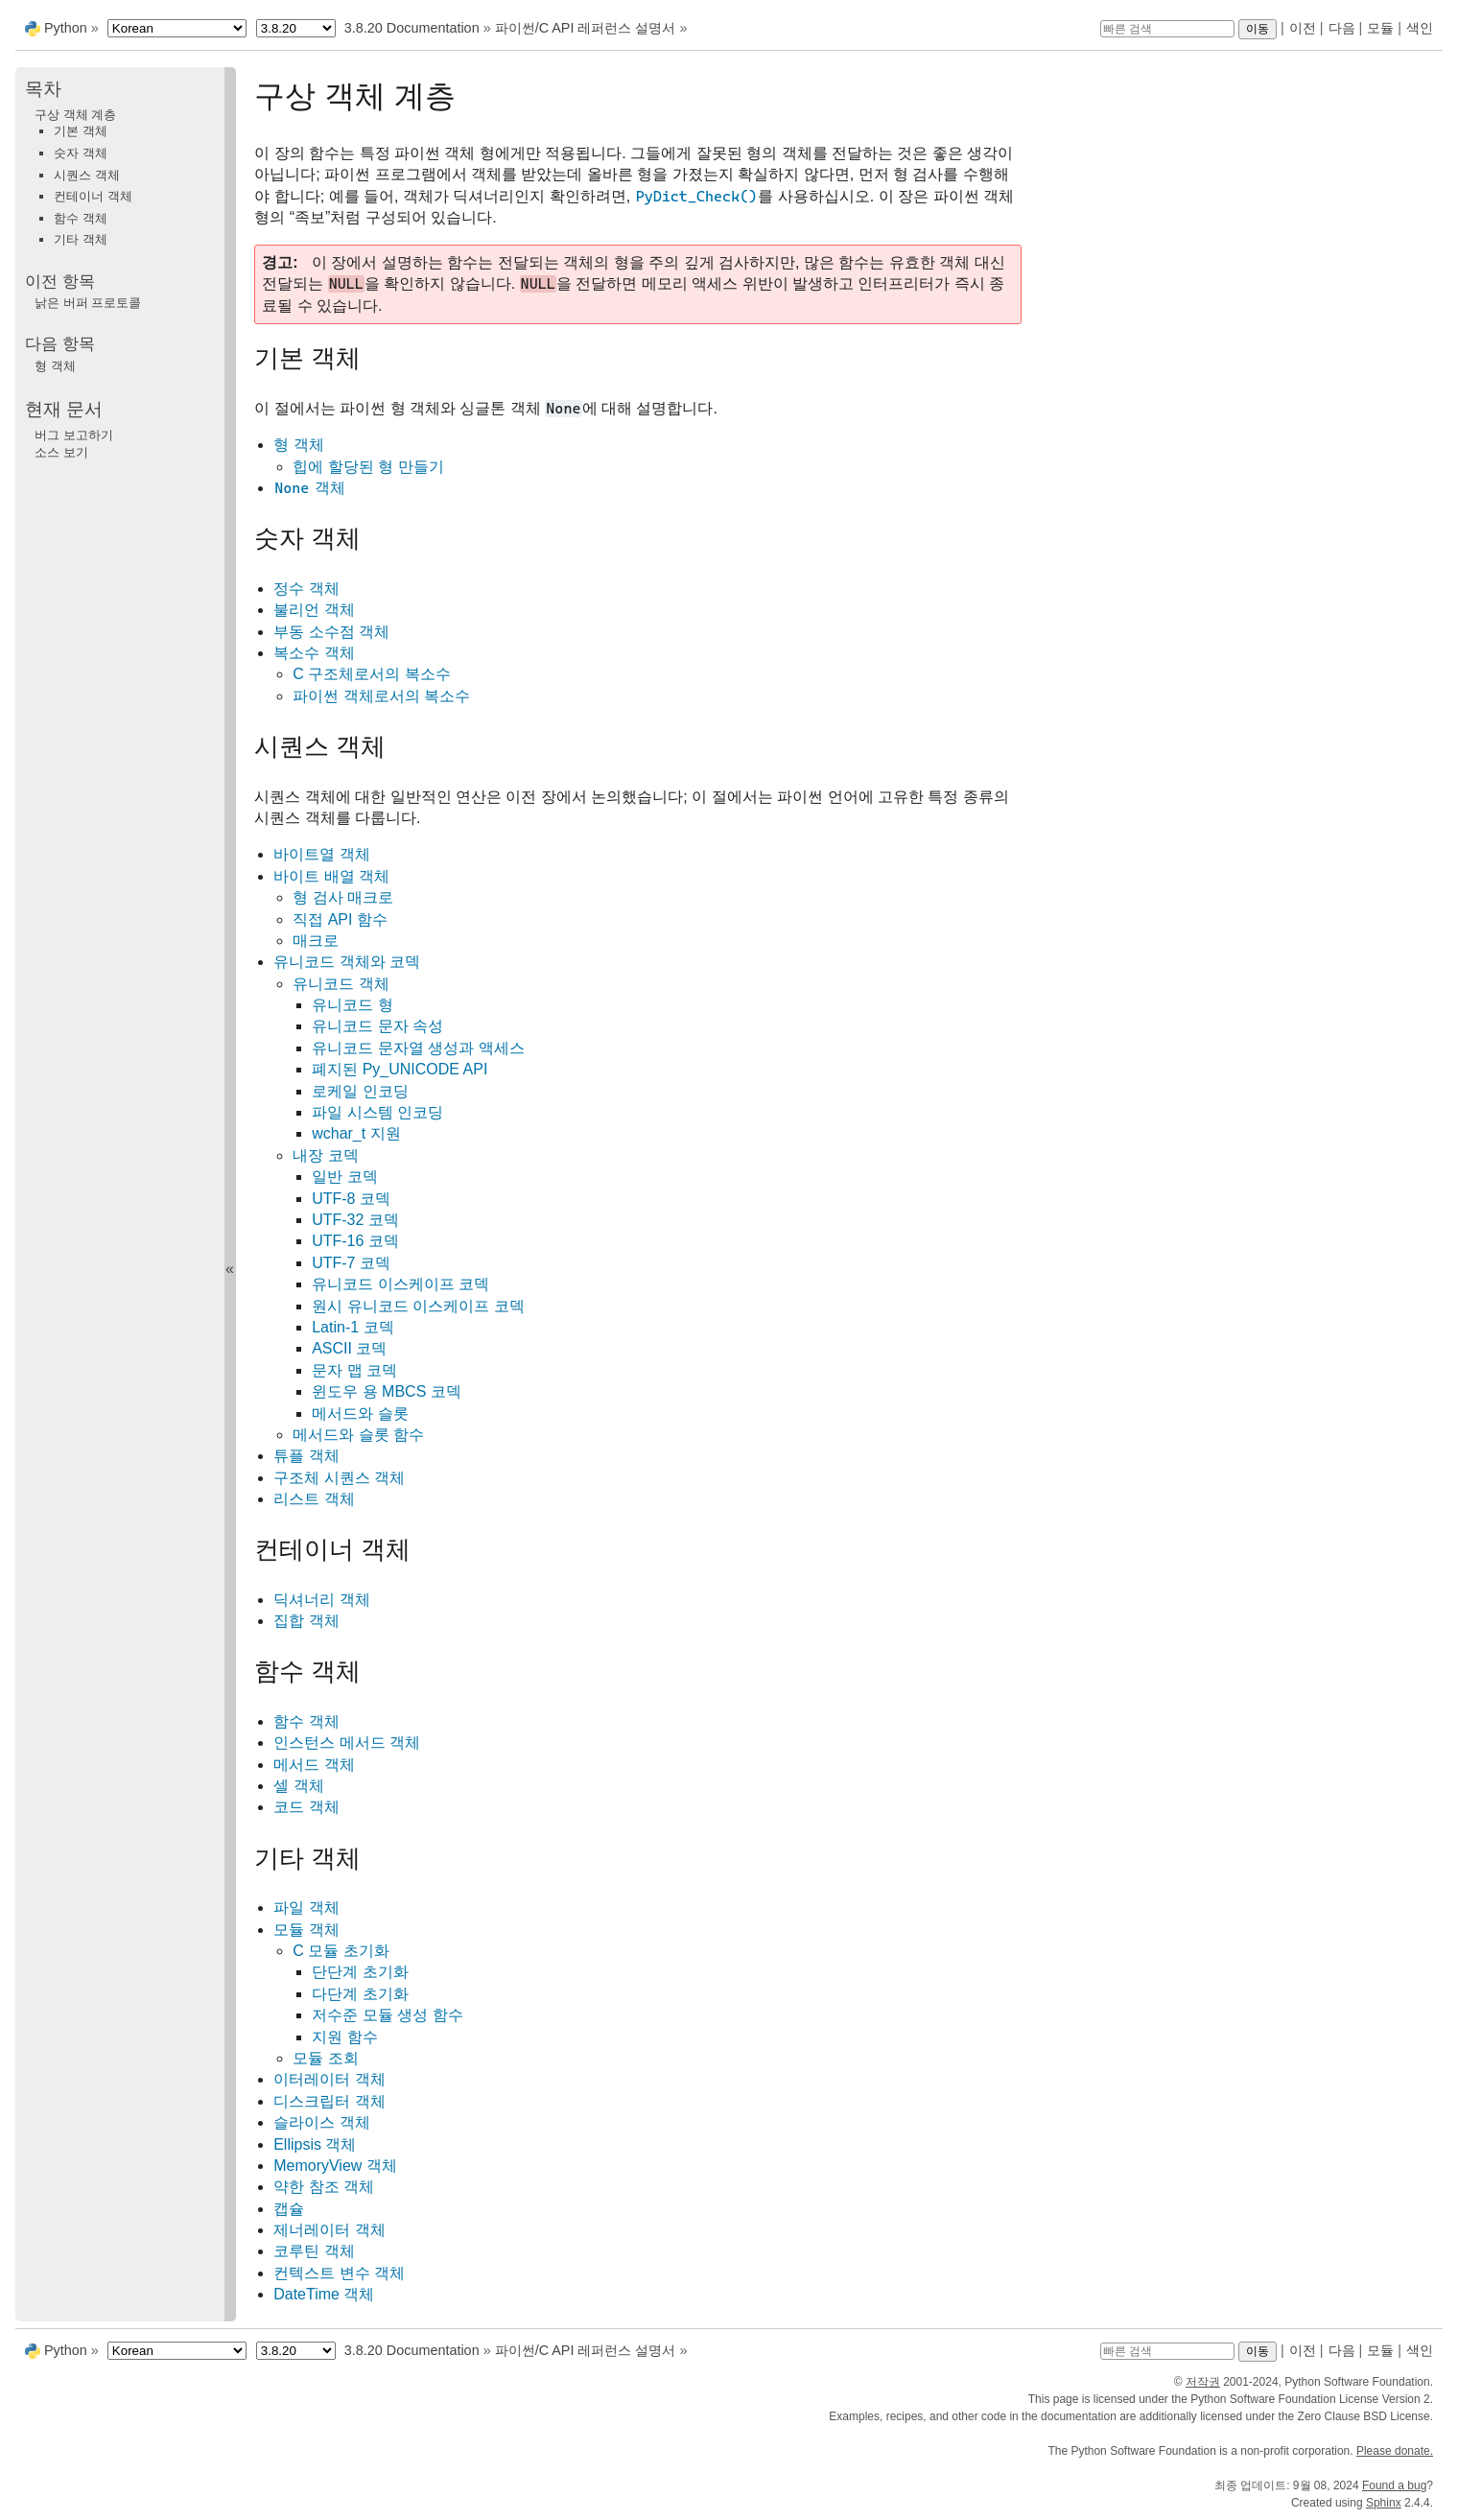  What do you see at coordinates (88, 302) in the screenshot?
I see `낡은 버퍼 프로토콜` at bounding box center [88, 302].